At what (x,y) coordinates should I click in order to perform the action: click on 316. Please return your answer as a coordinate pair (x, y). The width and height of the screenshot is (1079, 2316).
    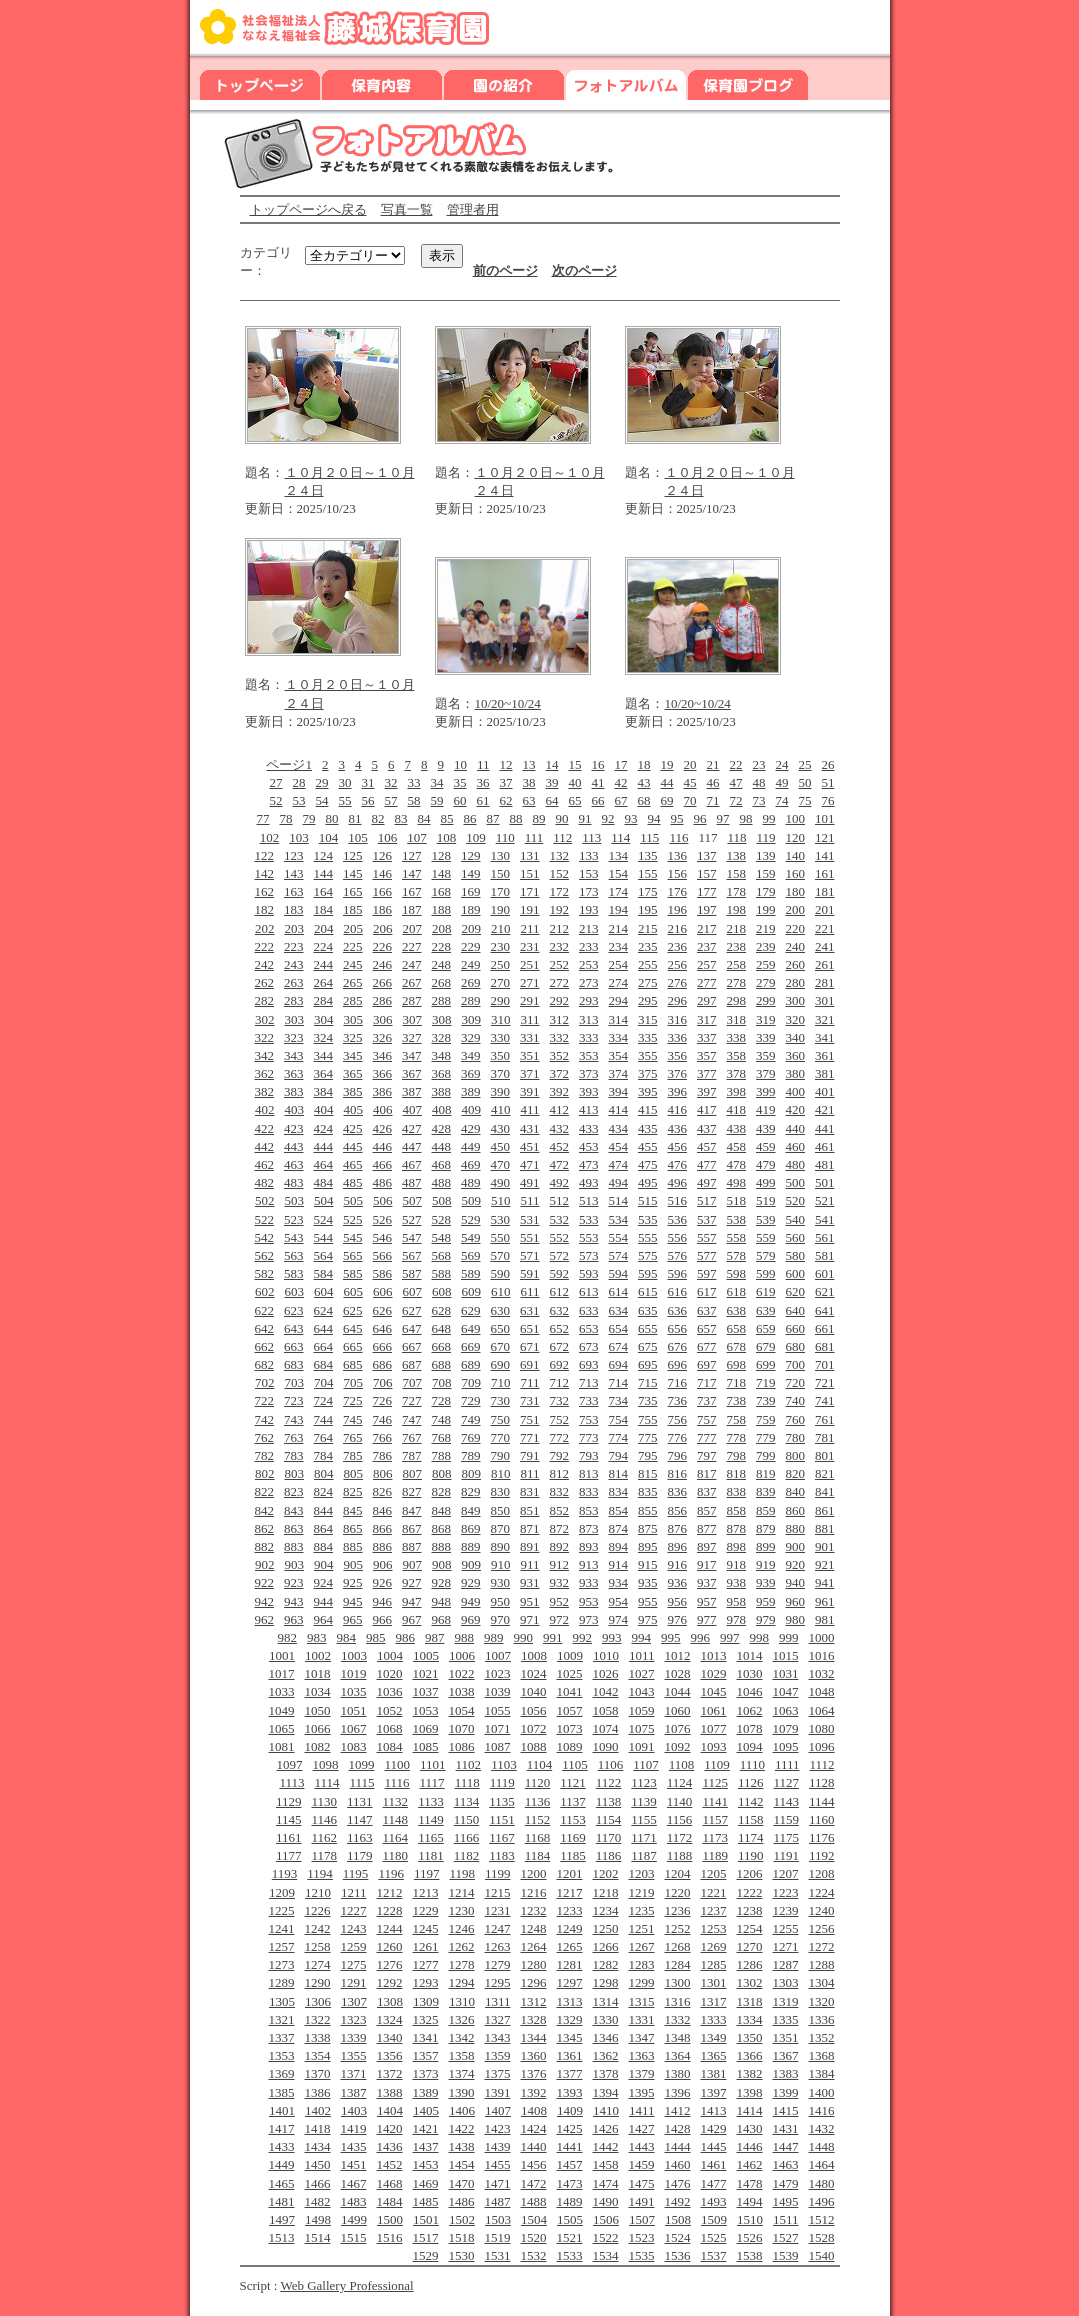
    Looking at the image, I should click on (678, 1019).